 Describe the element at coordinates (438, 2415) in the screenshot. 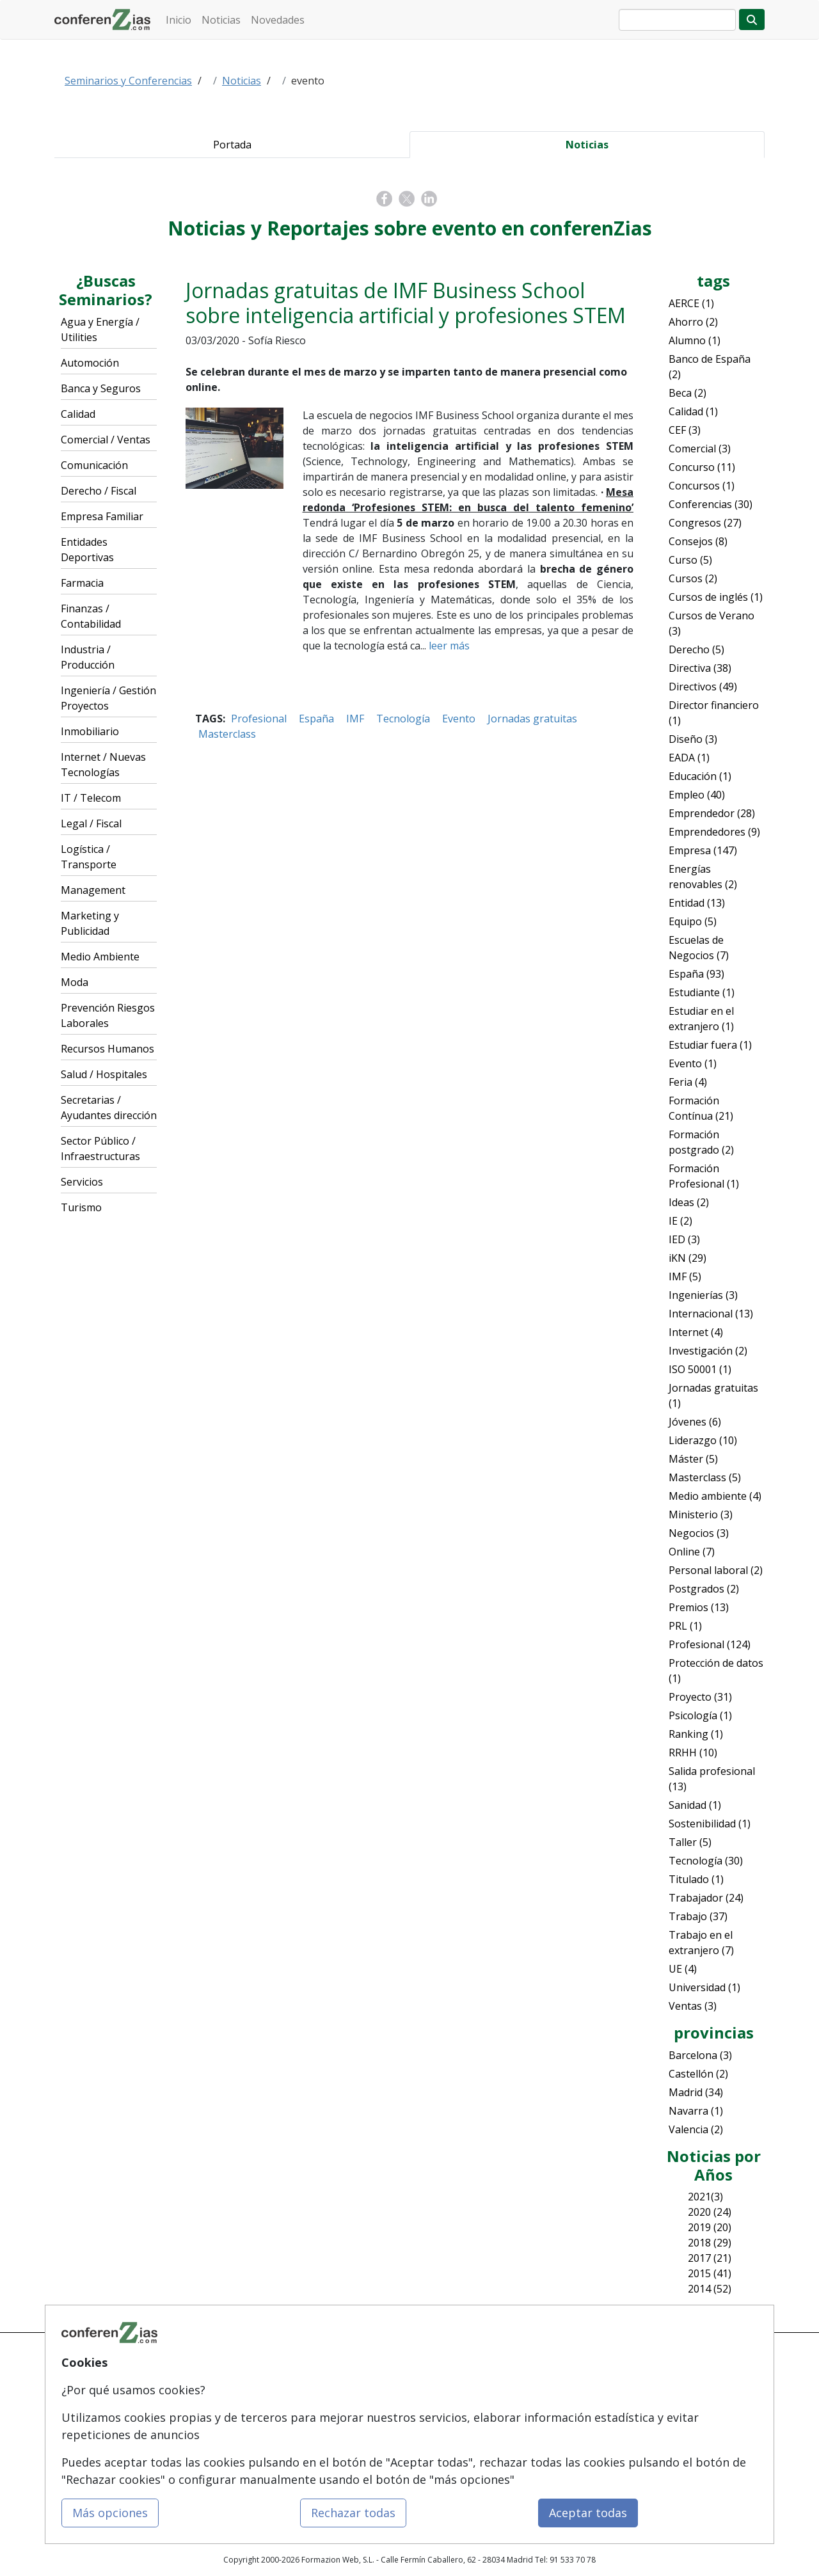

I see `Aviso legal` at that location.